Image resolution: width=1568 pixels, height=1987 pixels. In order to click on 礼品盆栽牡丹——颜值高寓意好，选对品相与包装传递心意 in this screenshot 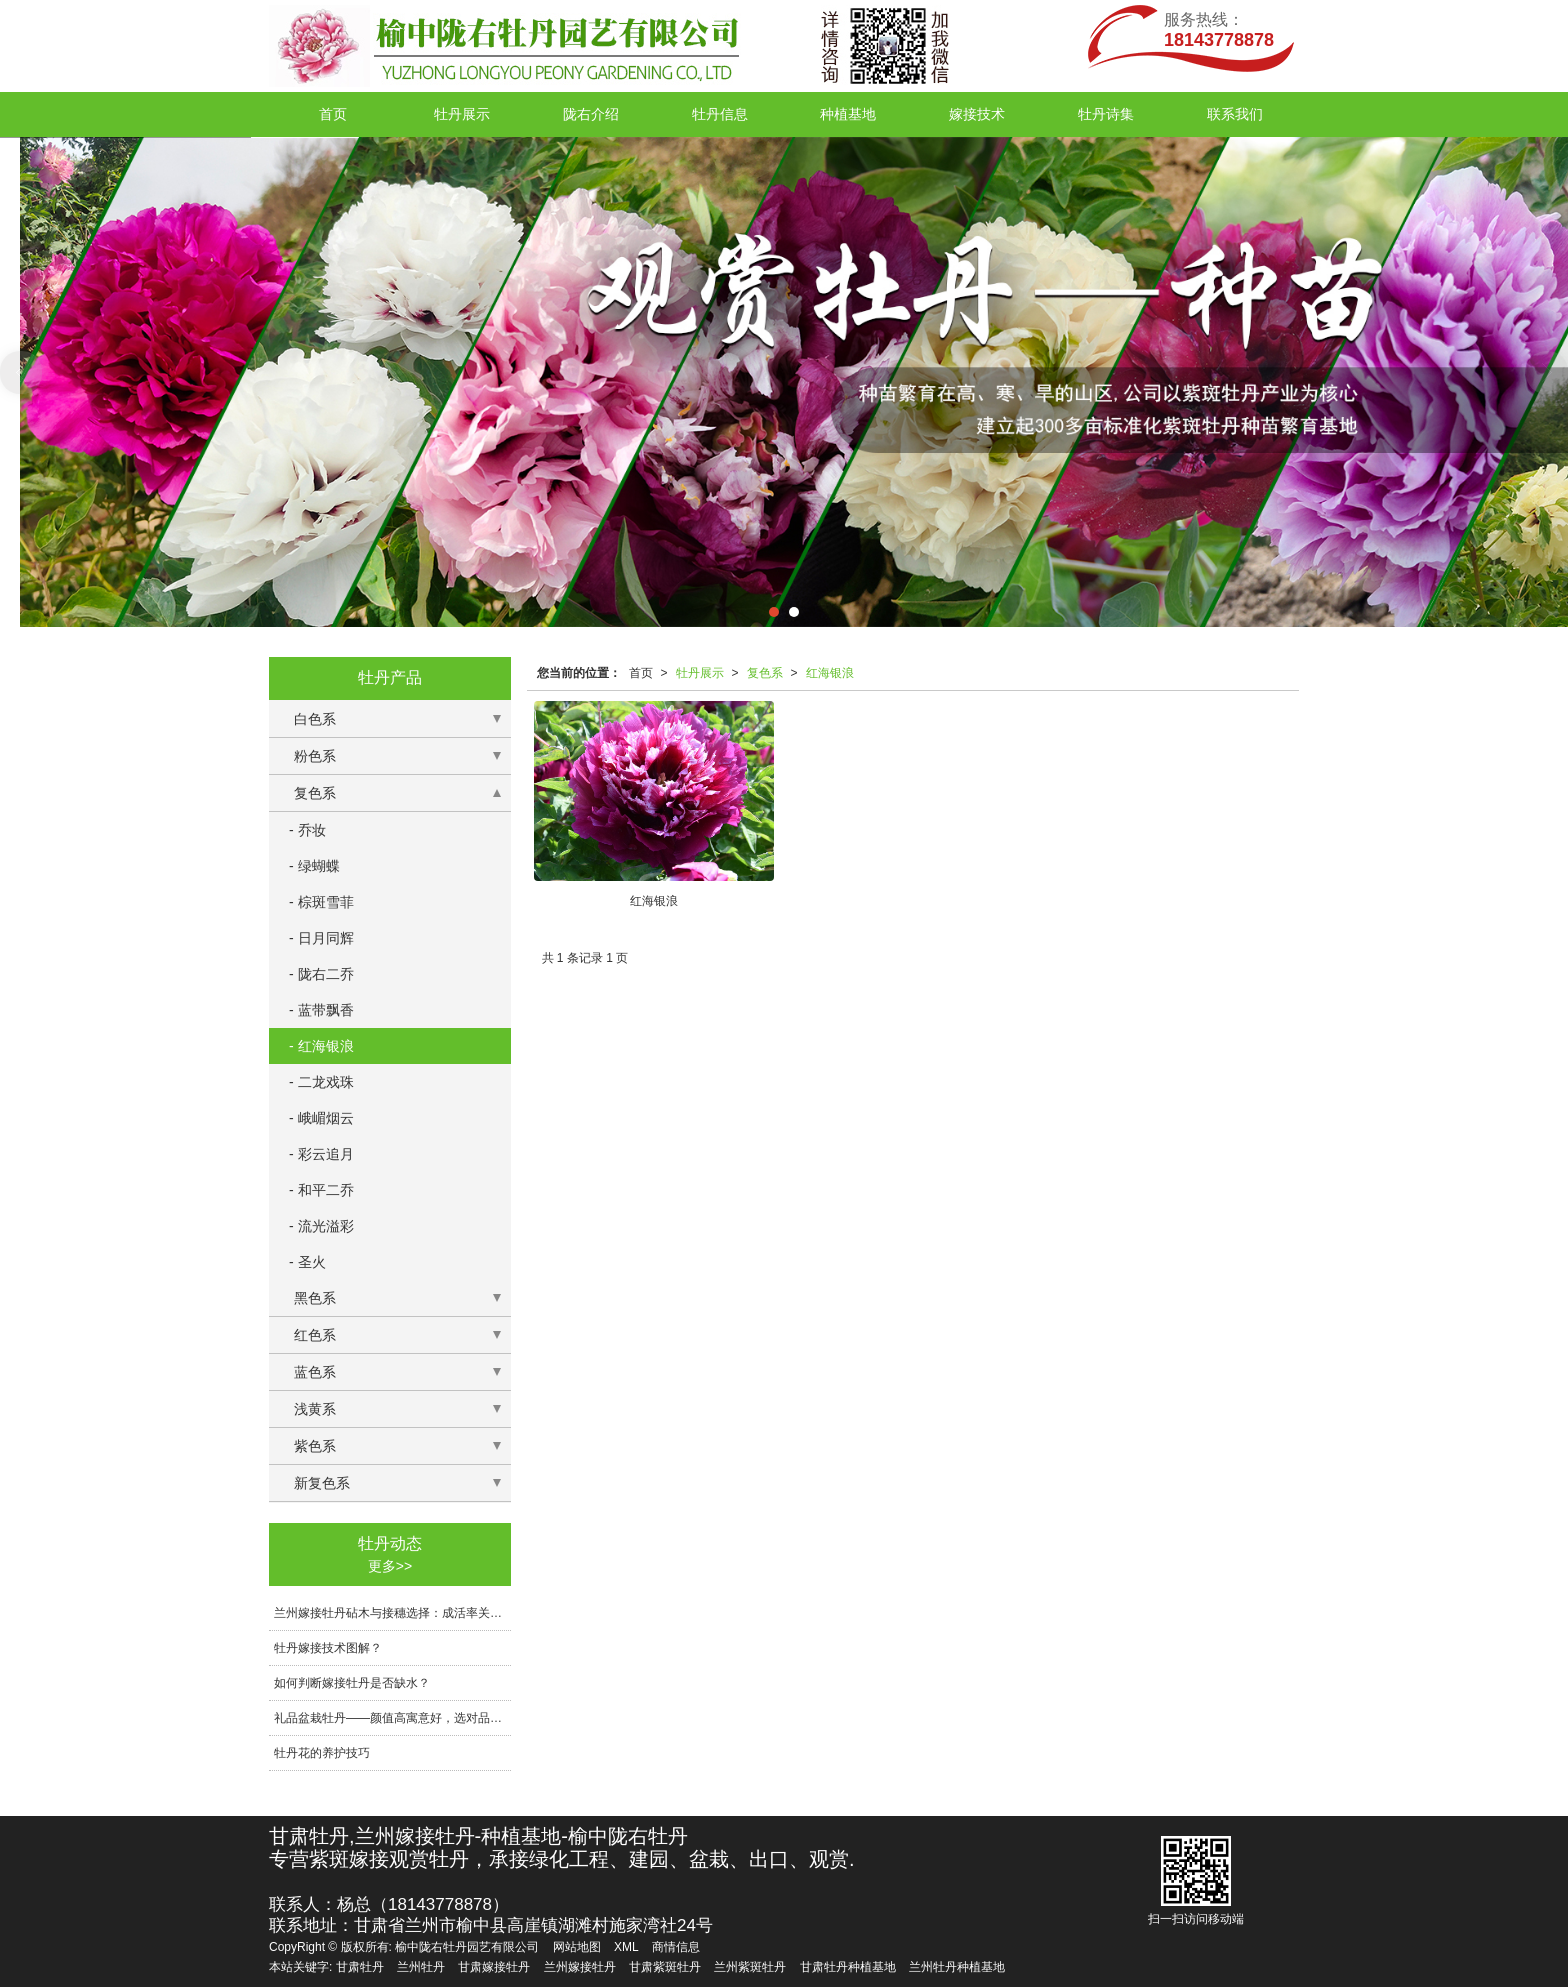, I will do `click(392, 1718)`.